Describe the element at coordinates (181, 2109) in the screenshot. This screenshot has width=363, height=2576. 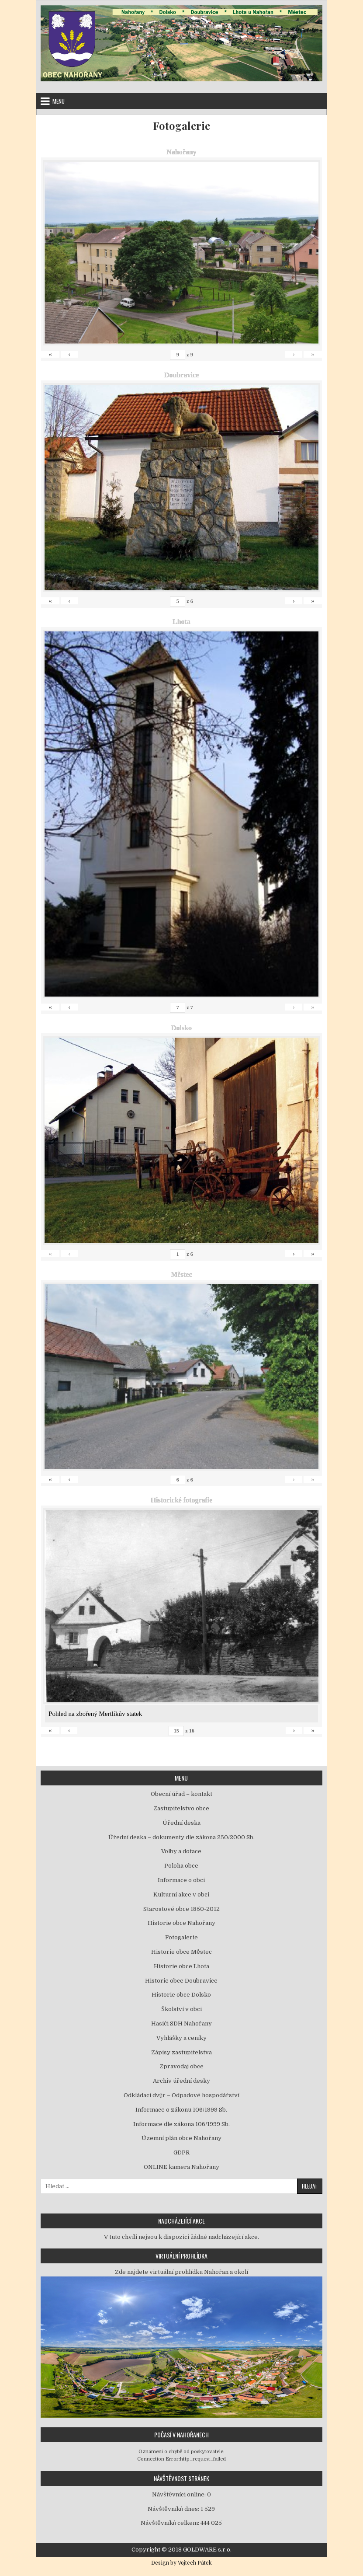
I see `Informace o zákonu 106/1999 Sb.` at that location.